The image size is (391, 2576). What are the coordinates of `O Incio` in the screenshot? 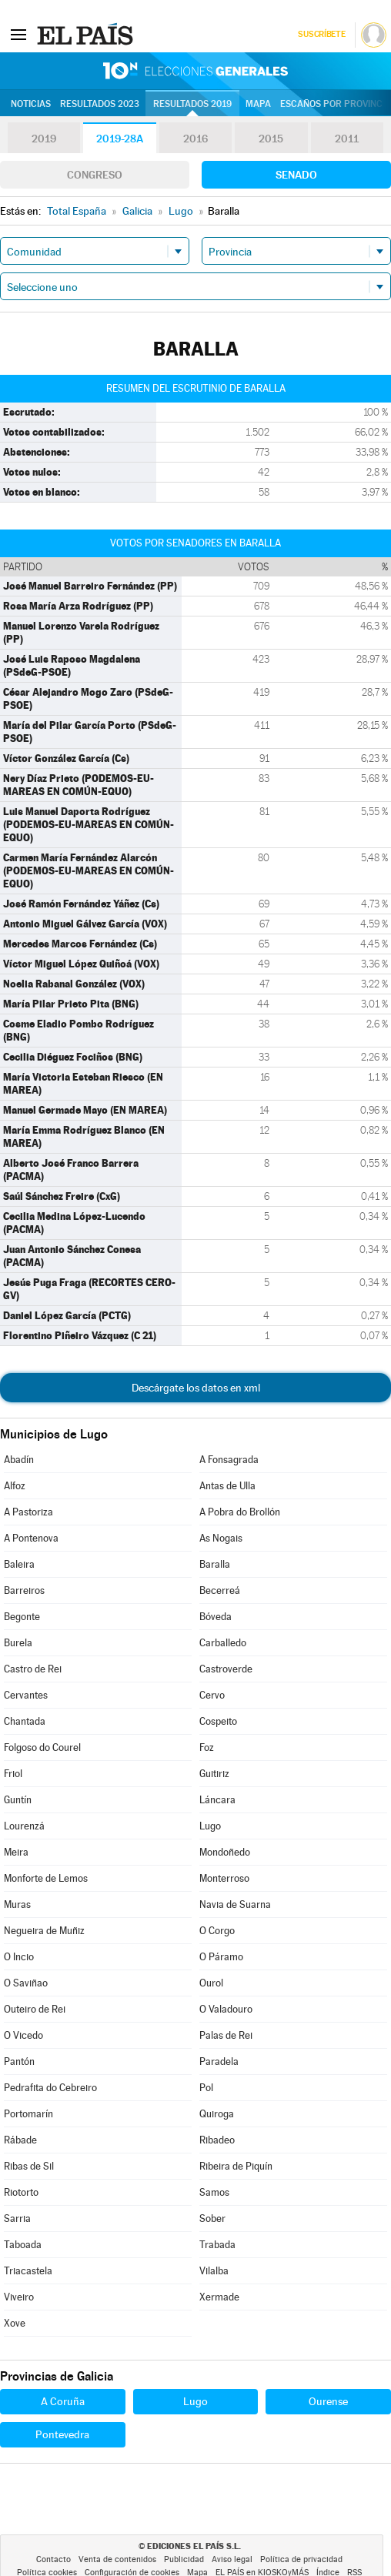 It's located at (19, 1957).